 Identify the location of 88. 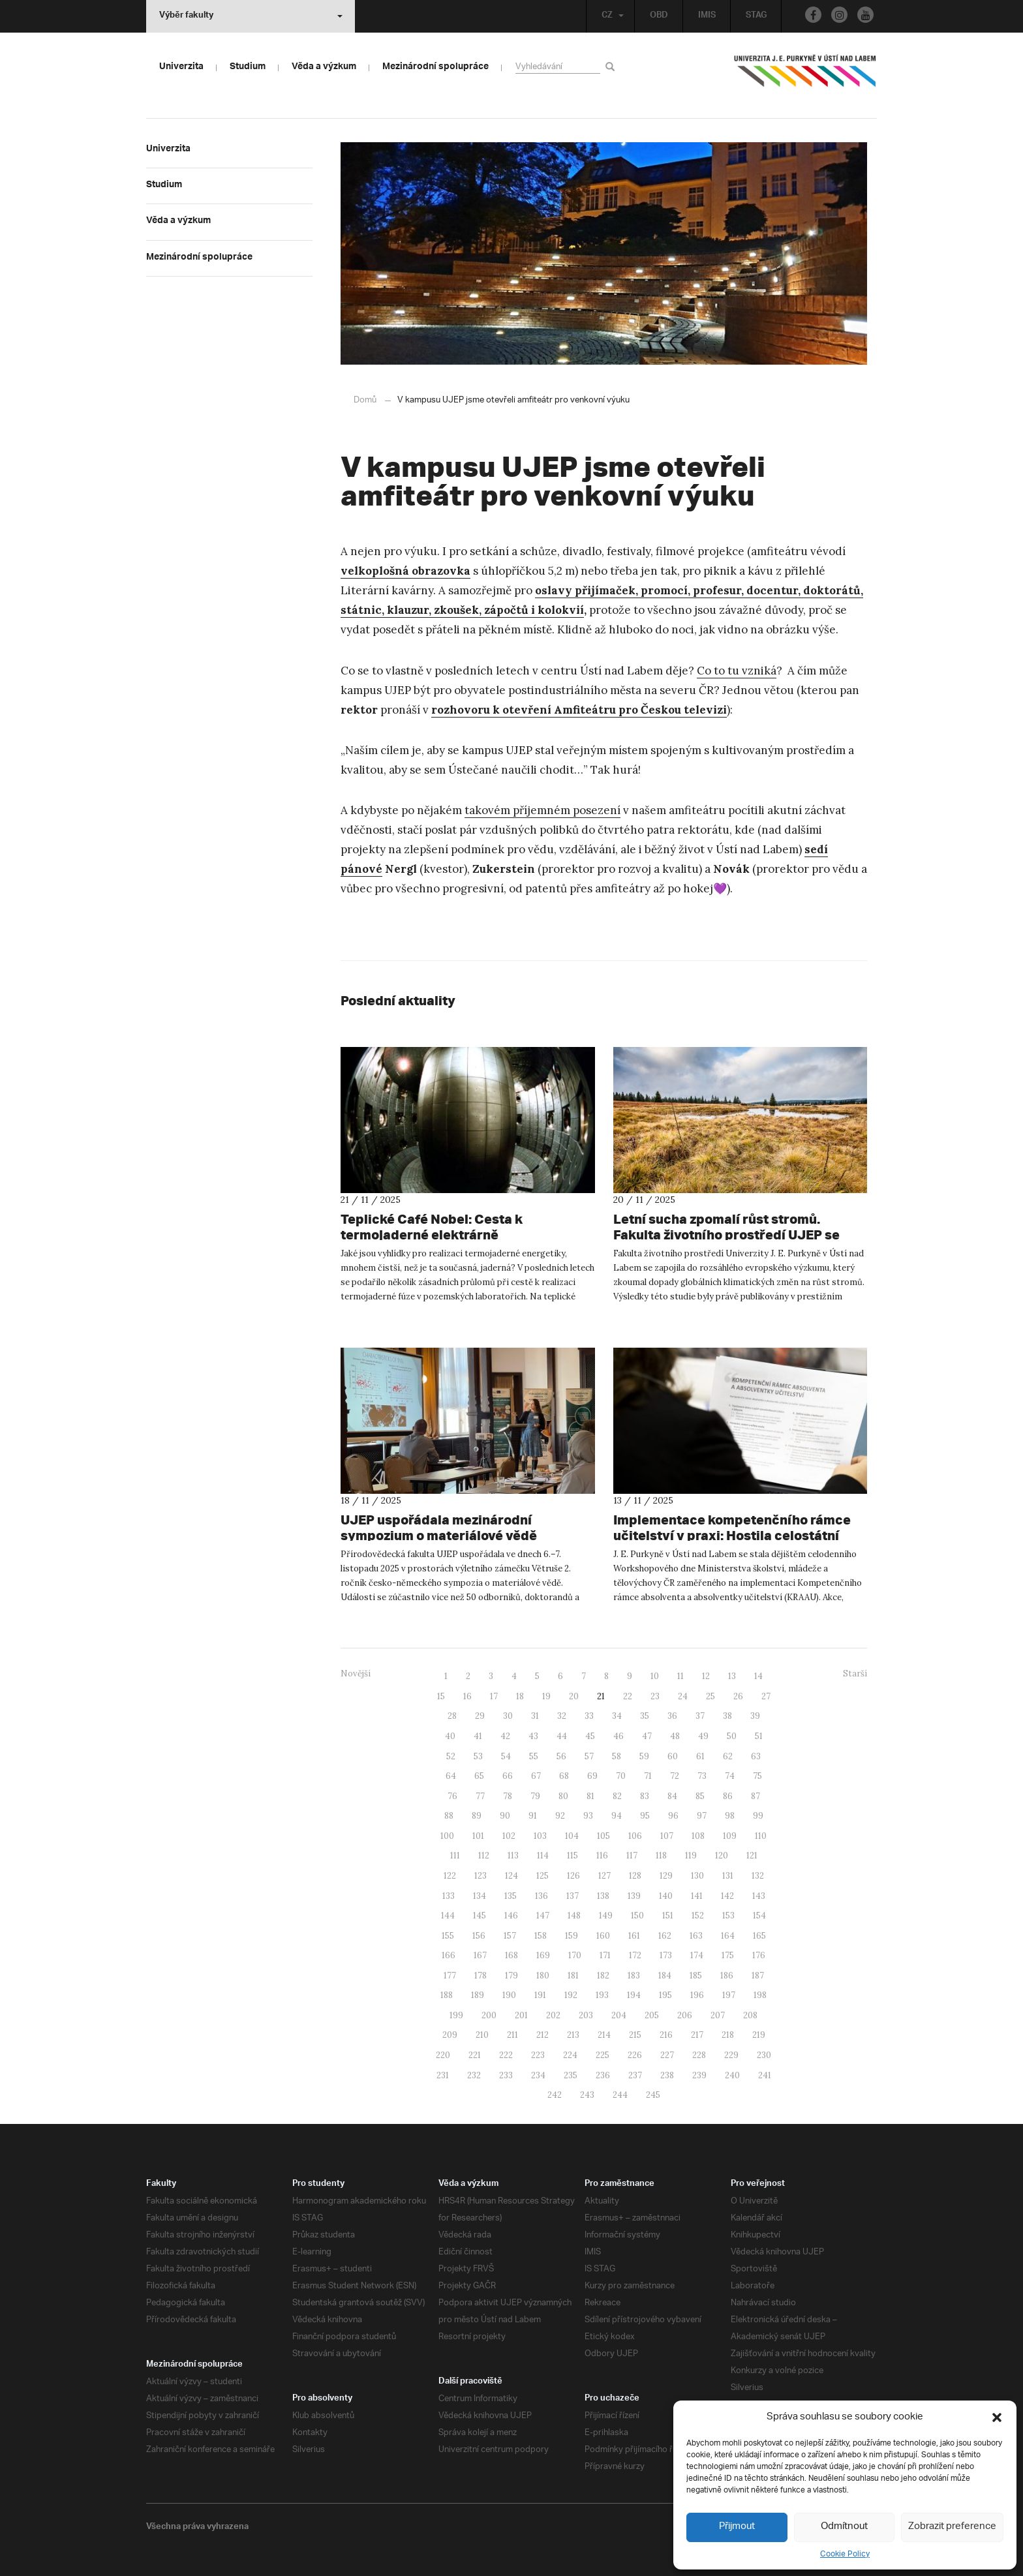
(448, 1815).